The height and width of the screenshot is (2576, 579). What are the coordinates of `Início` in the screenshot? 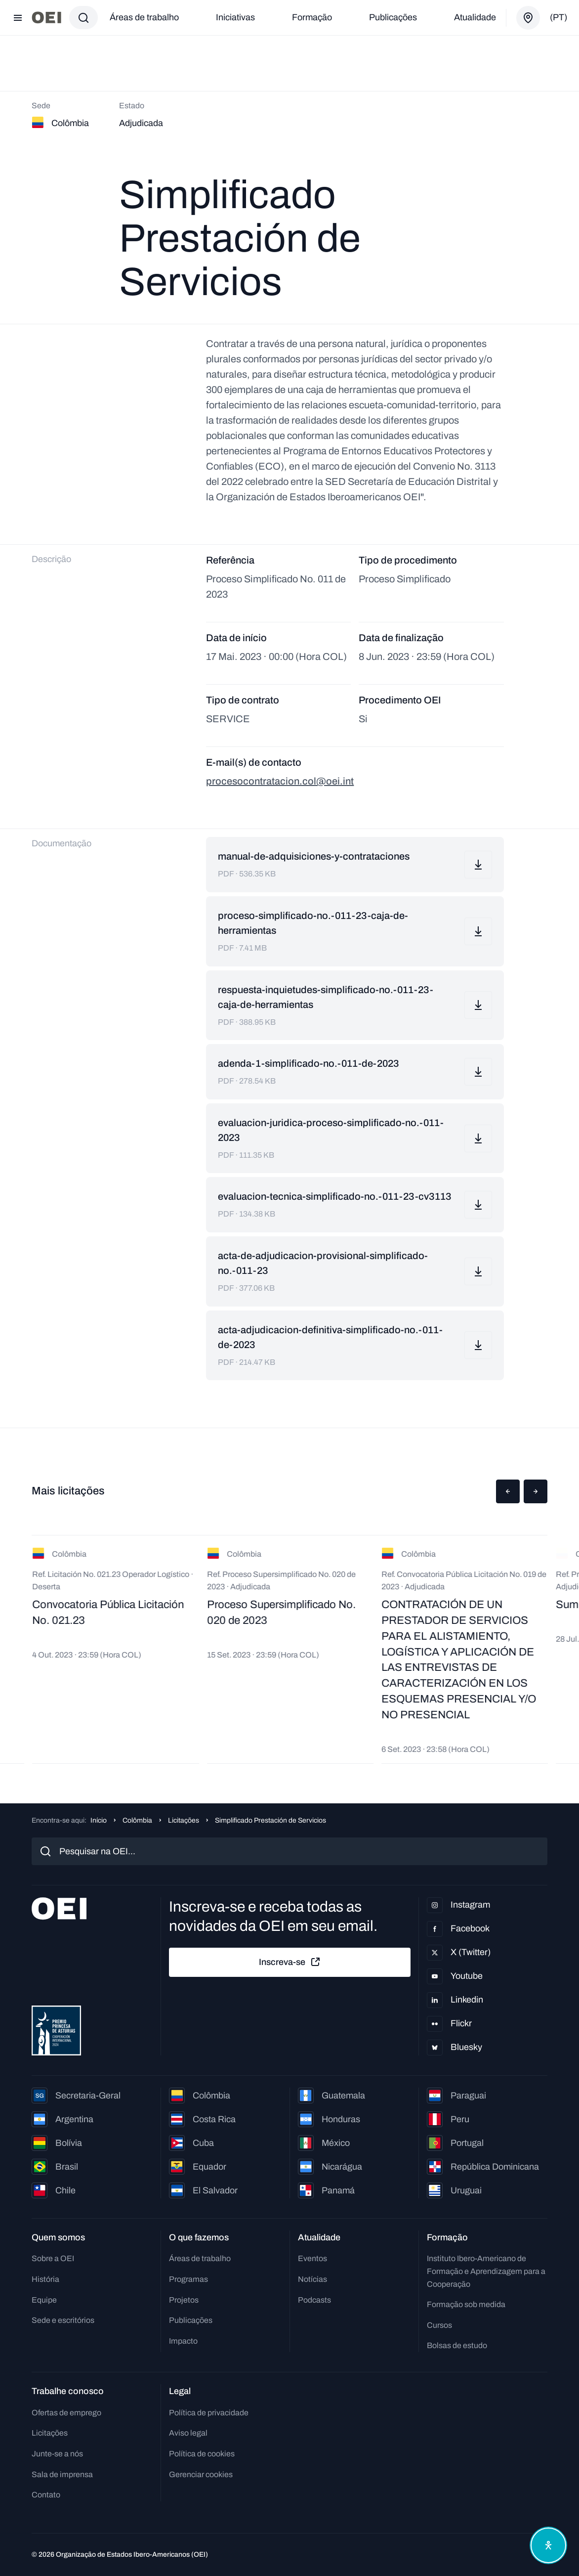 It's located at (98, 1820).